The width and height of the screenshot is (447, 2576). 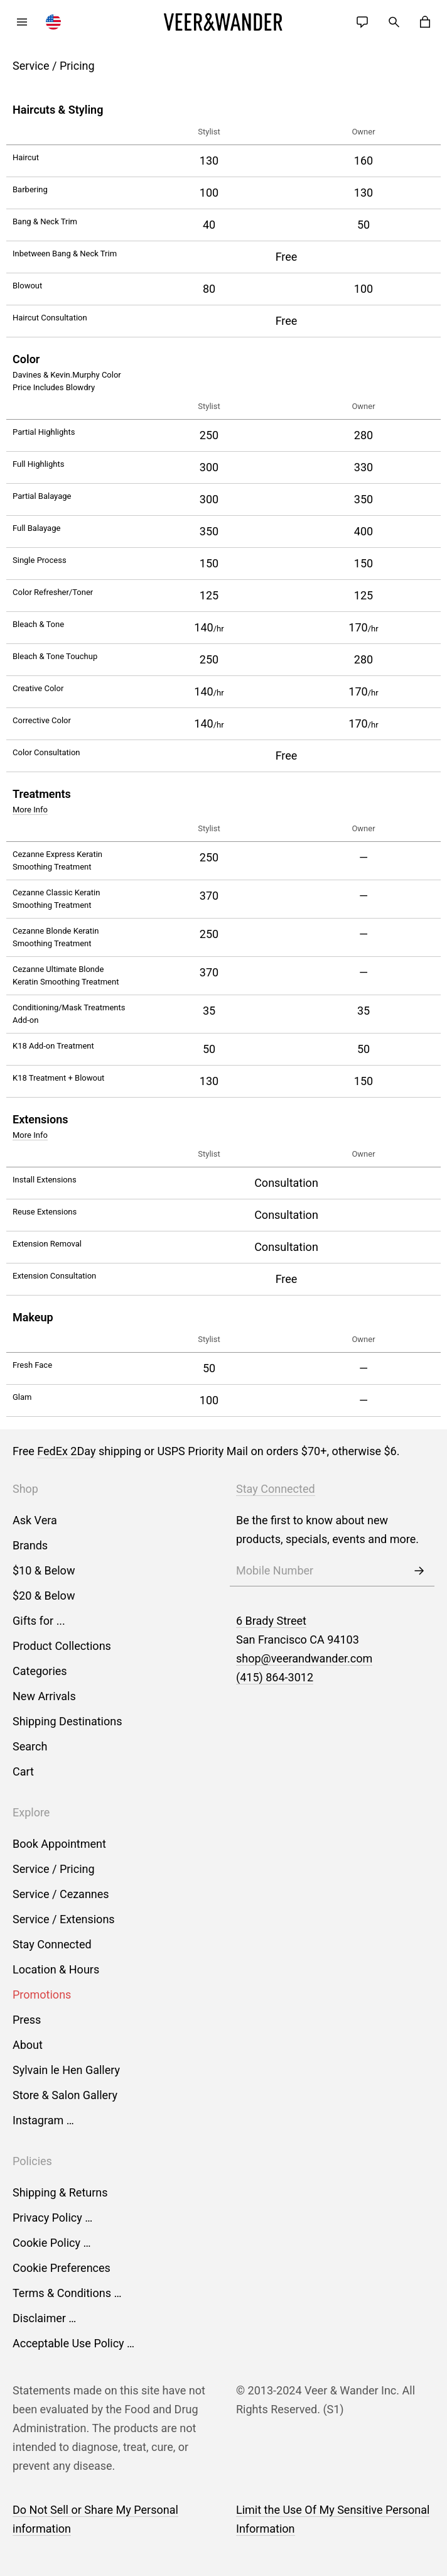 I want to click on Privacy Policy …, so click(x=52, y=2217).